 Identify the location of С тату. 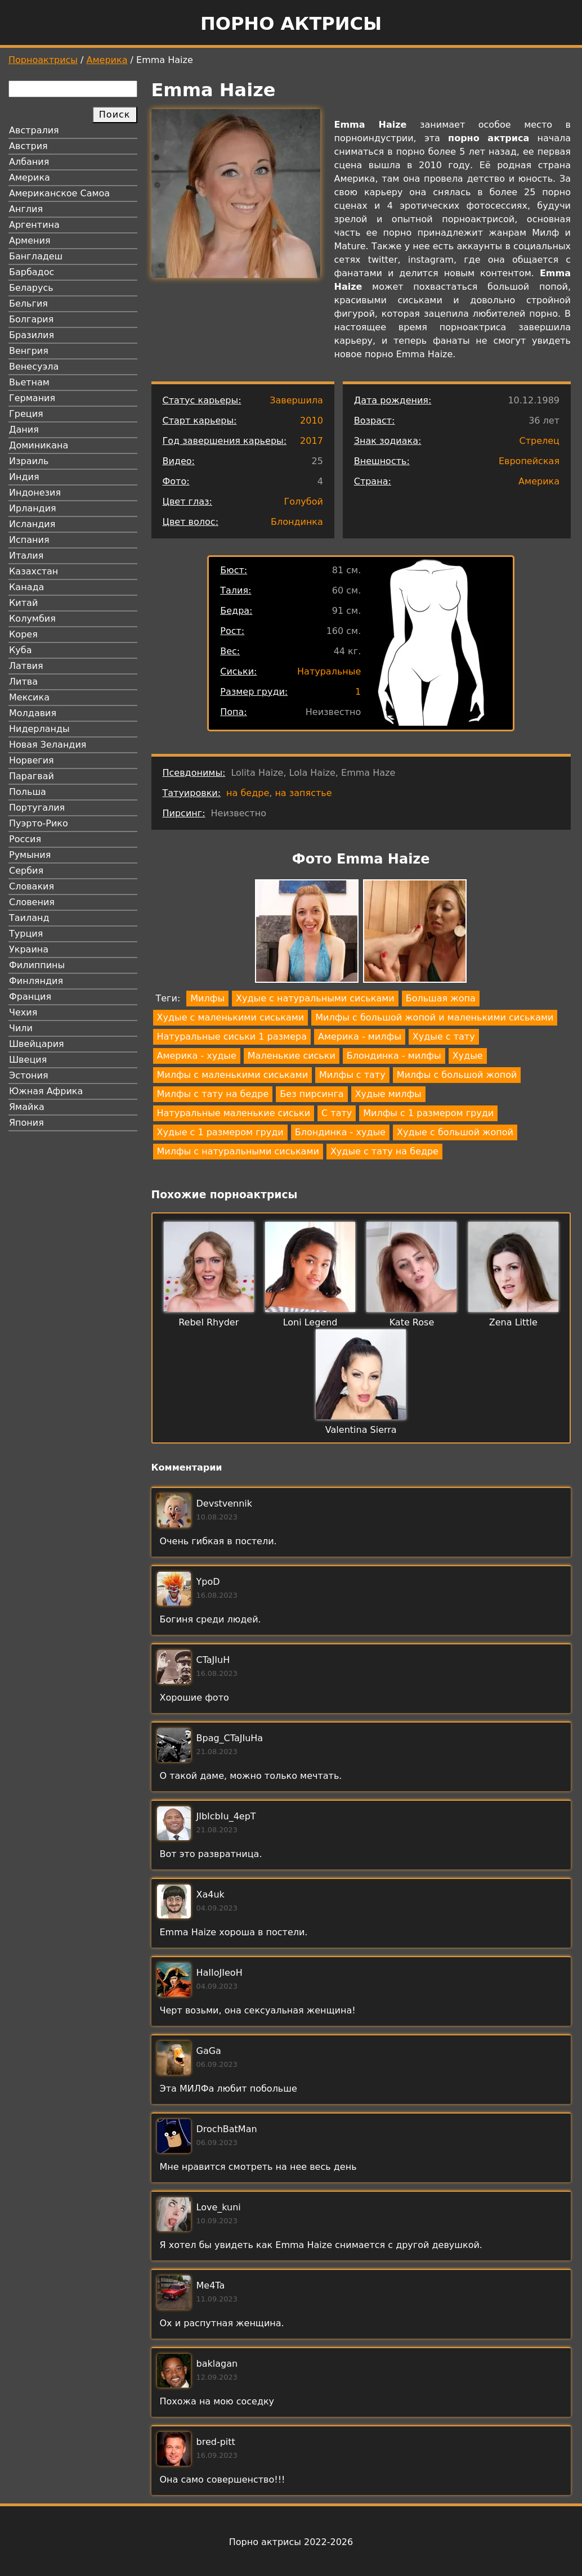
(336, 1113).